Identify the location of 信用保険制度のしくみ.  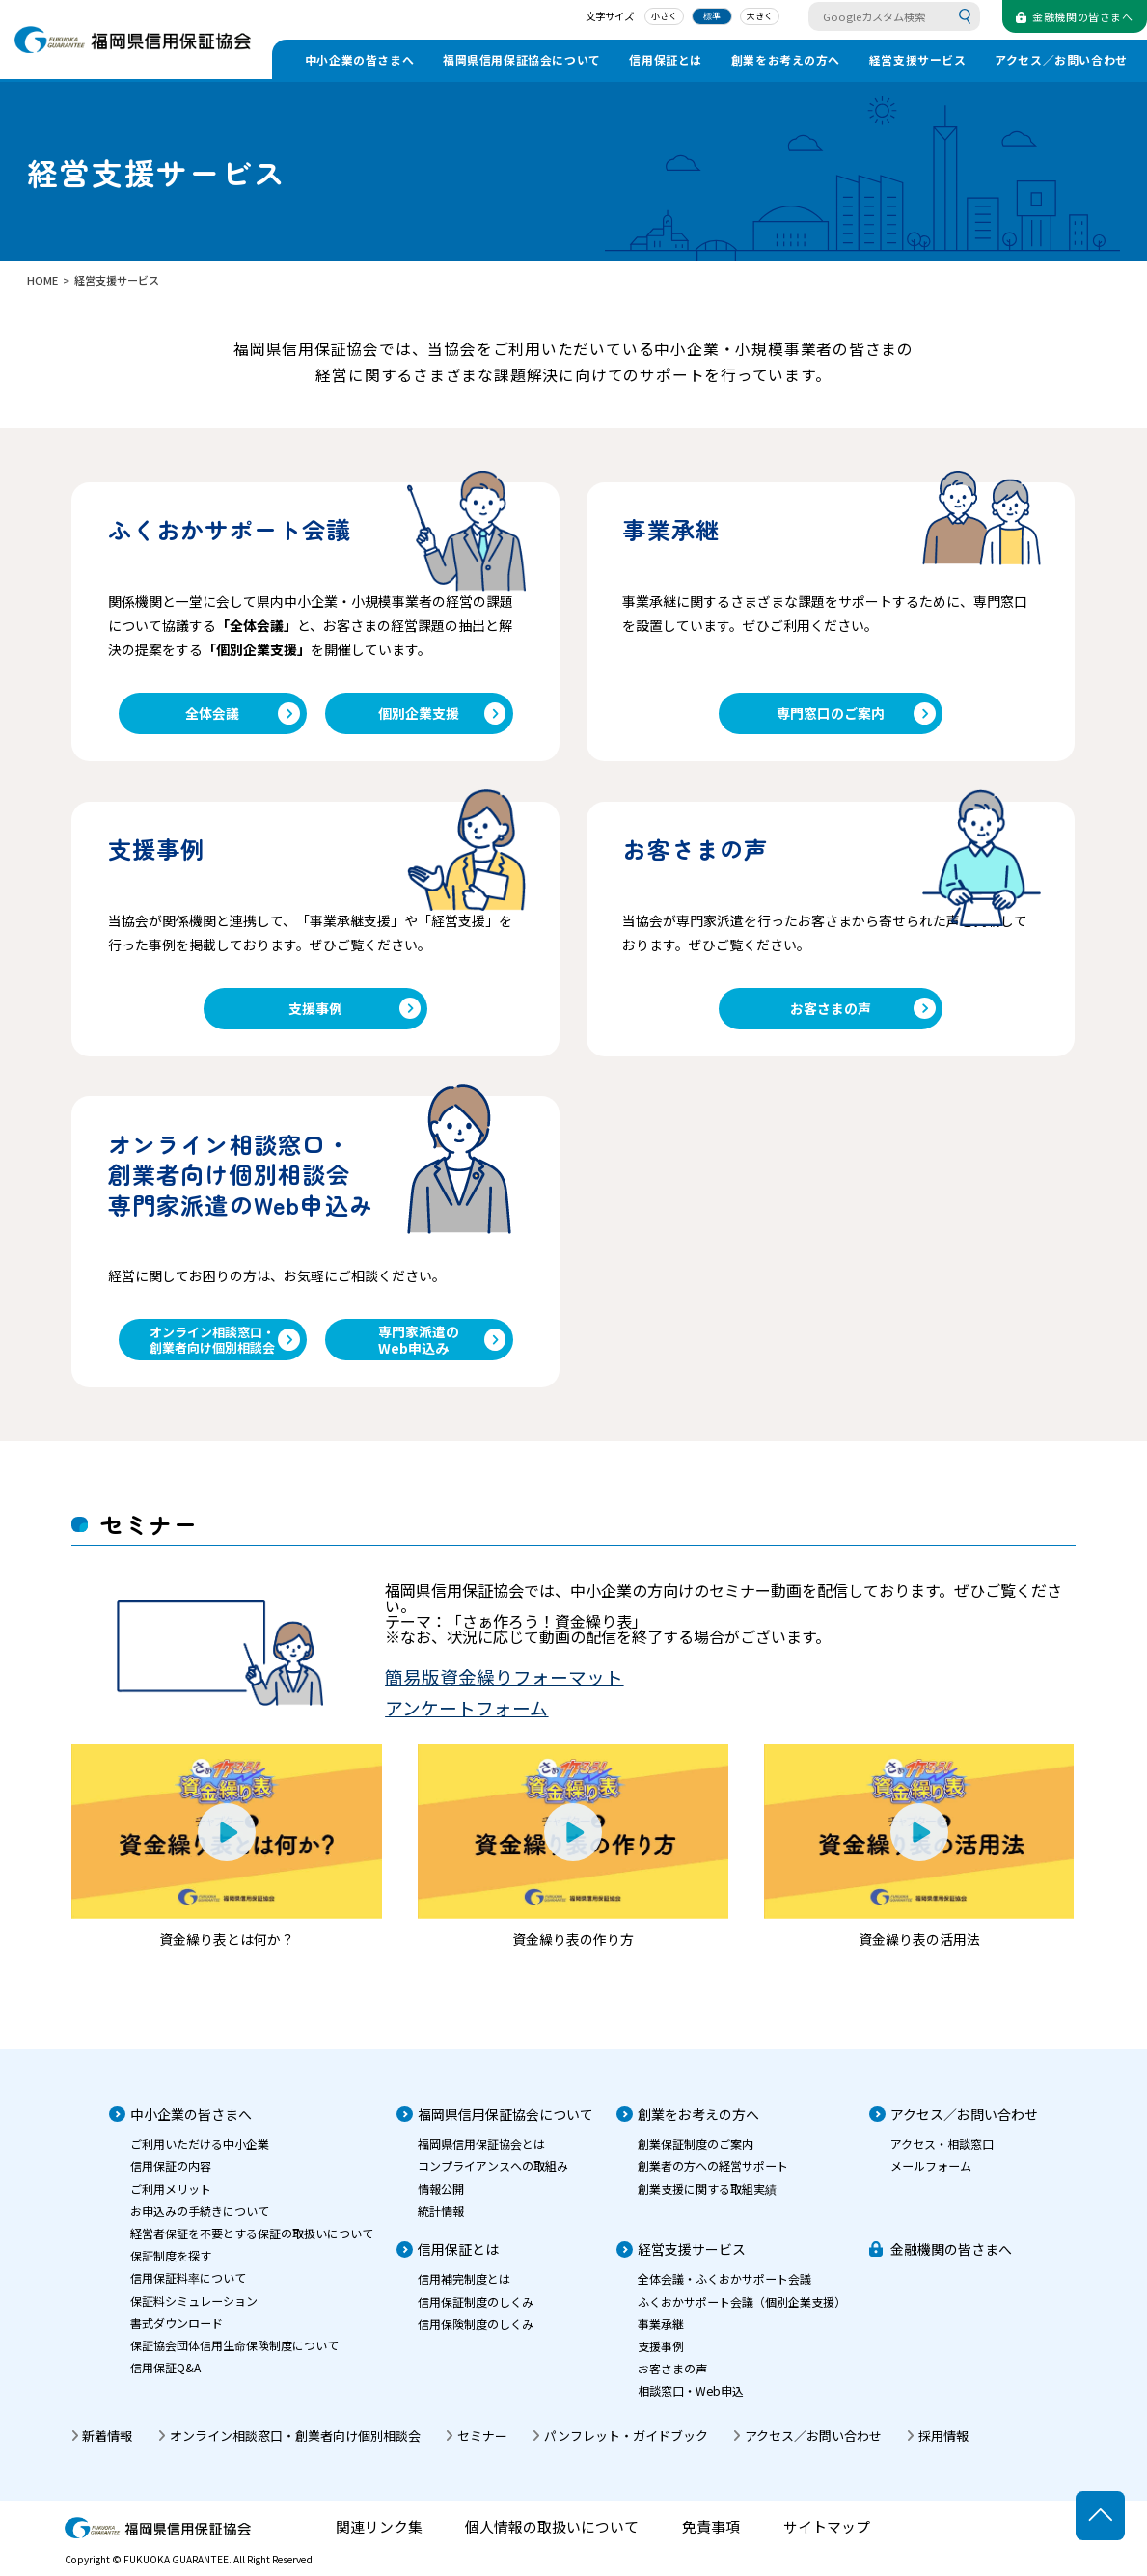
(475, 2333).